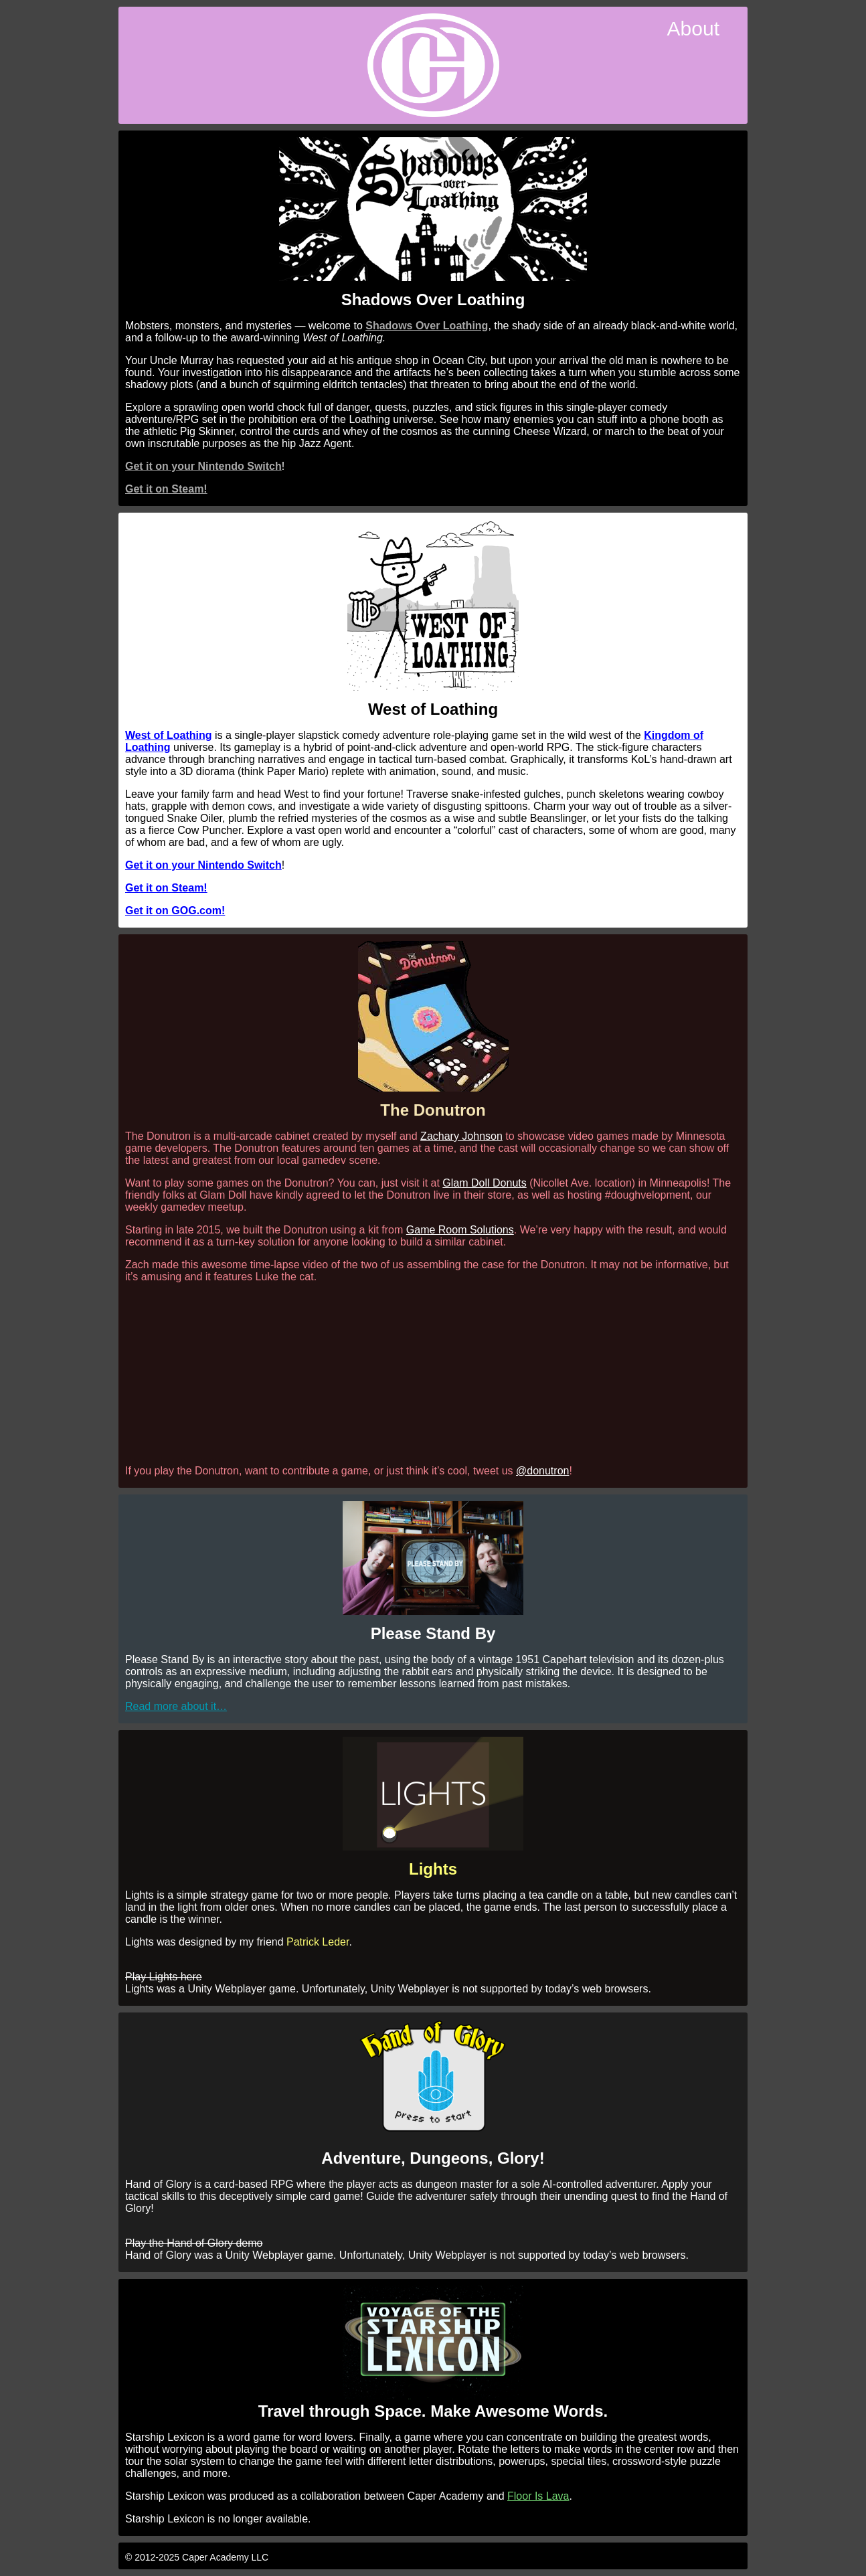  What do you see at coordinates (460, 1229) in the screenshot?
I see `Game Room Solutions` at bounding box center [460, 1229].